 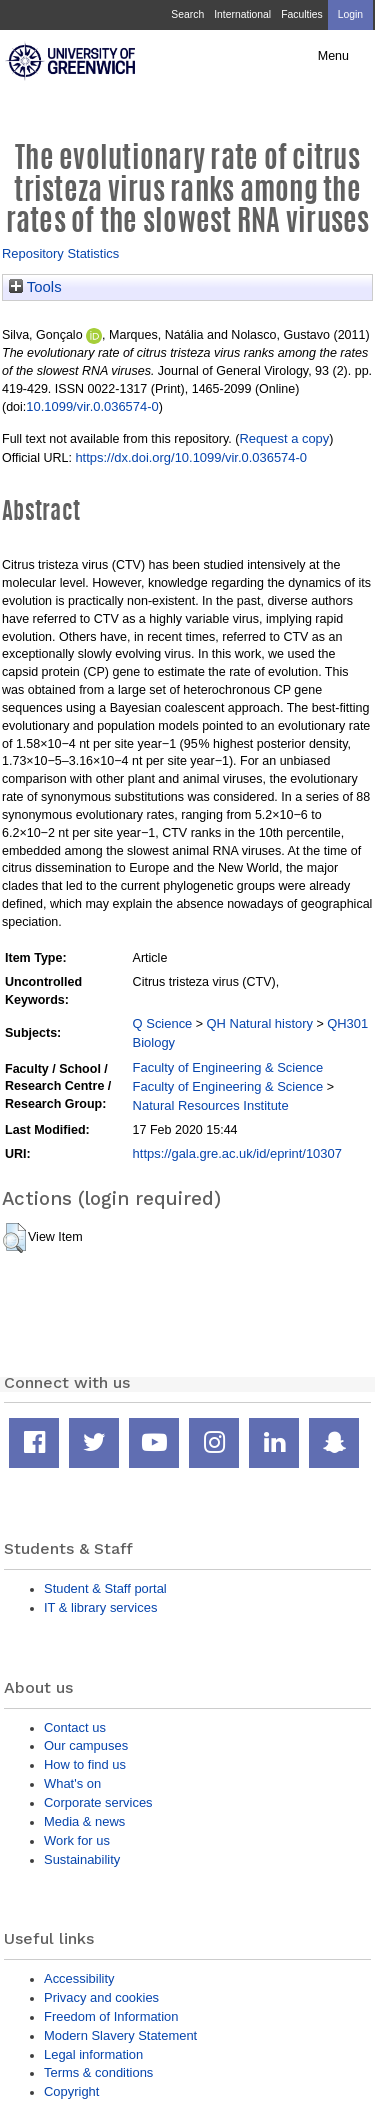 What do you see at coordinates (98, 2072) in the screenshot?
I see `Terms & conditions` at bounding box center [98, 2072].